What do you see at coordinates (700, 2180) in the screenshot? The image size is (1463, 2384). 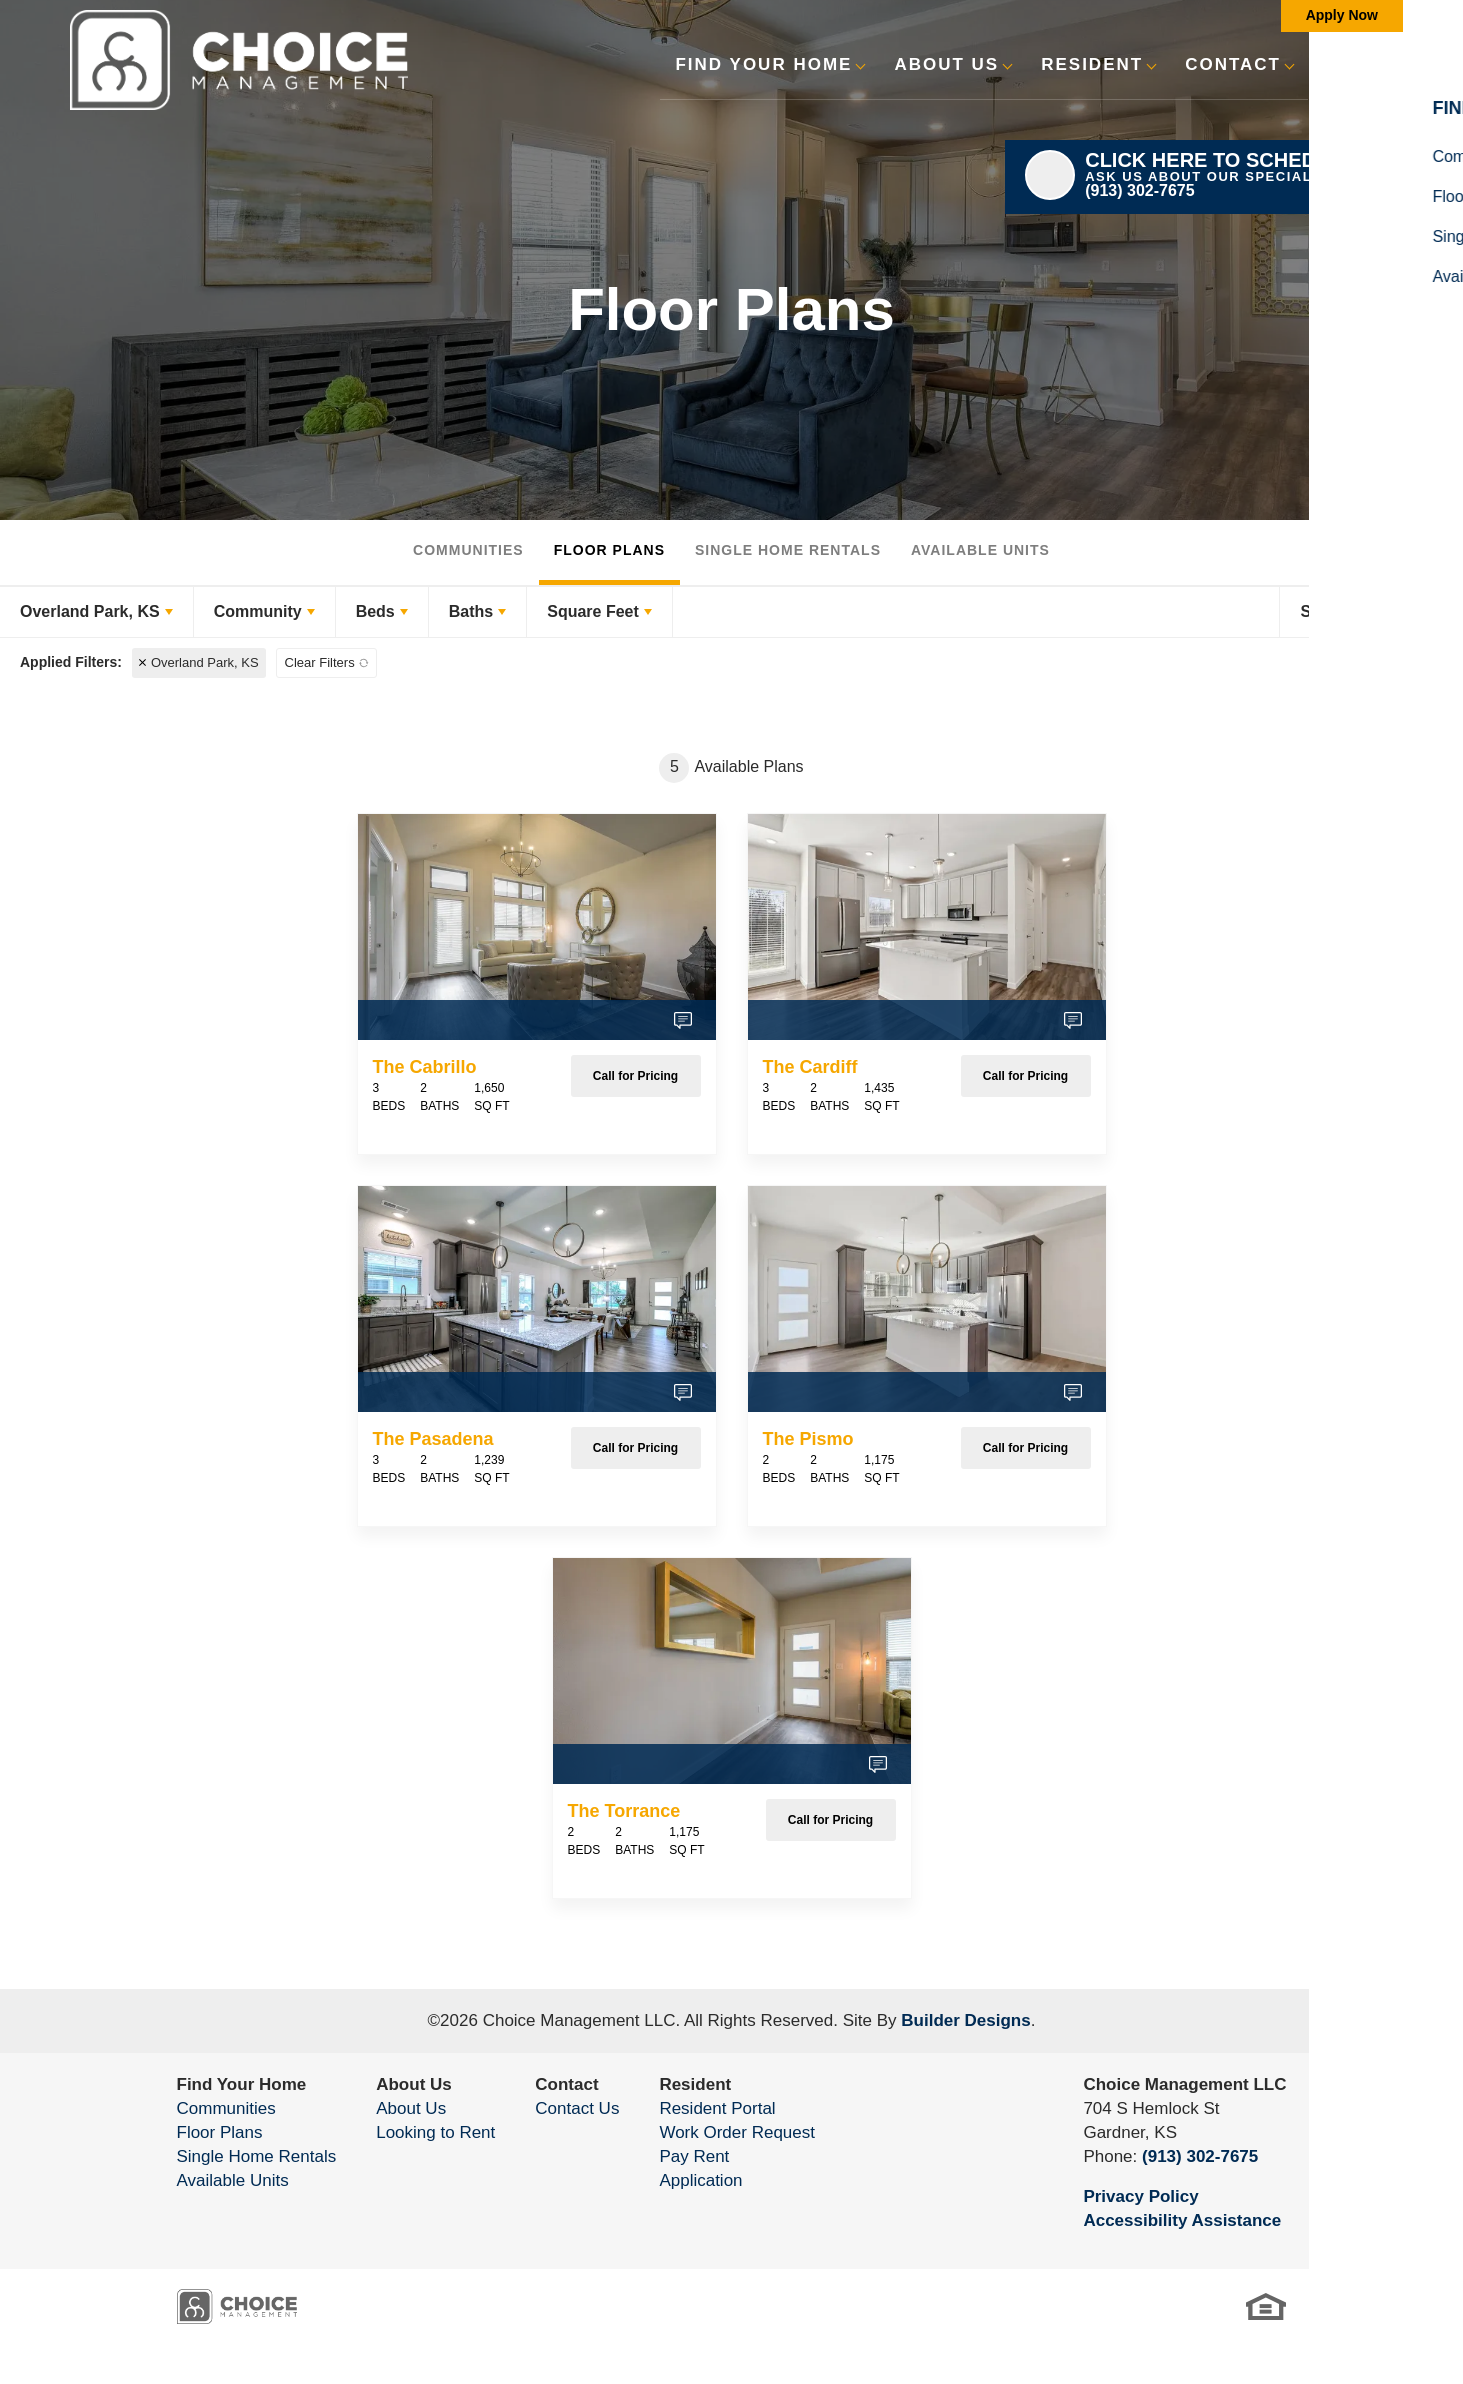 I see `Application` at bounding box center [700, 2180].